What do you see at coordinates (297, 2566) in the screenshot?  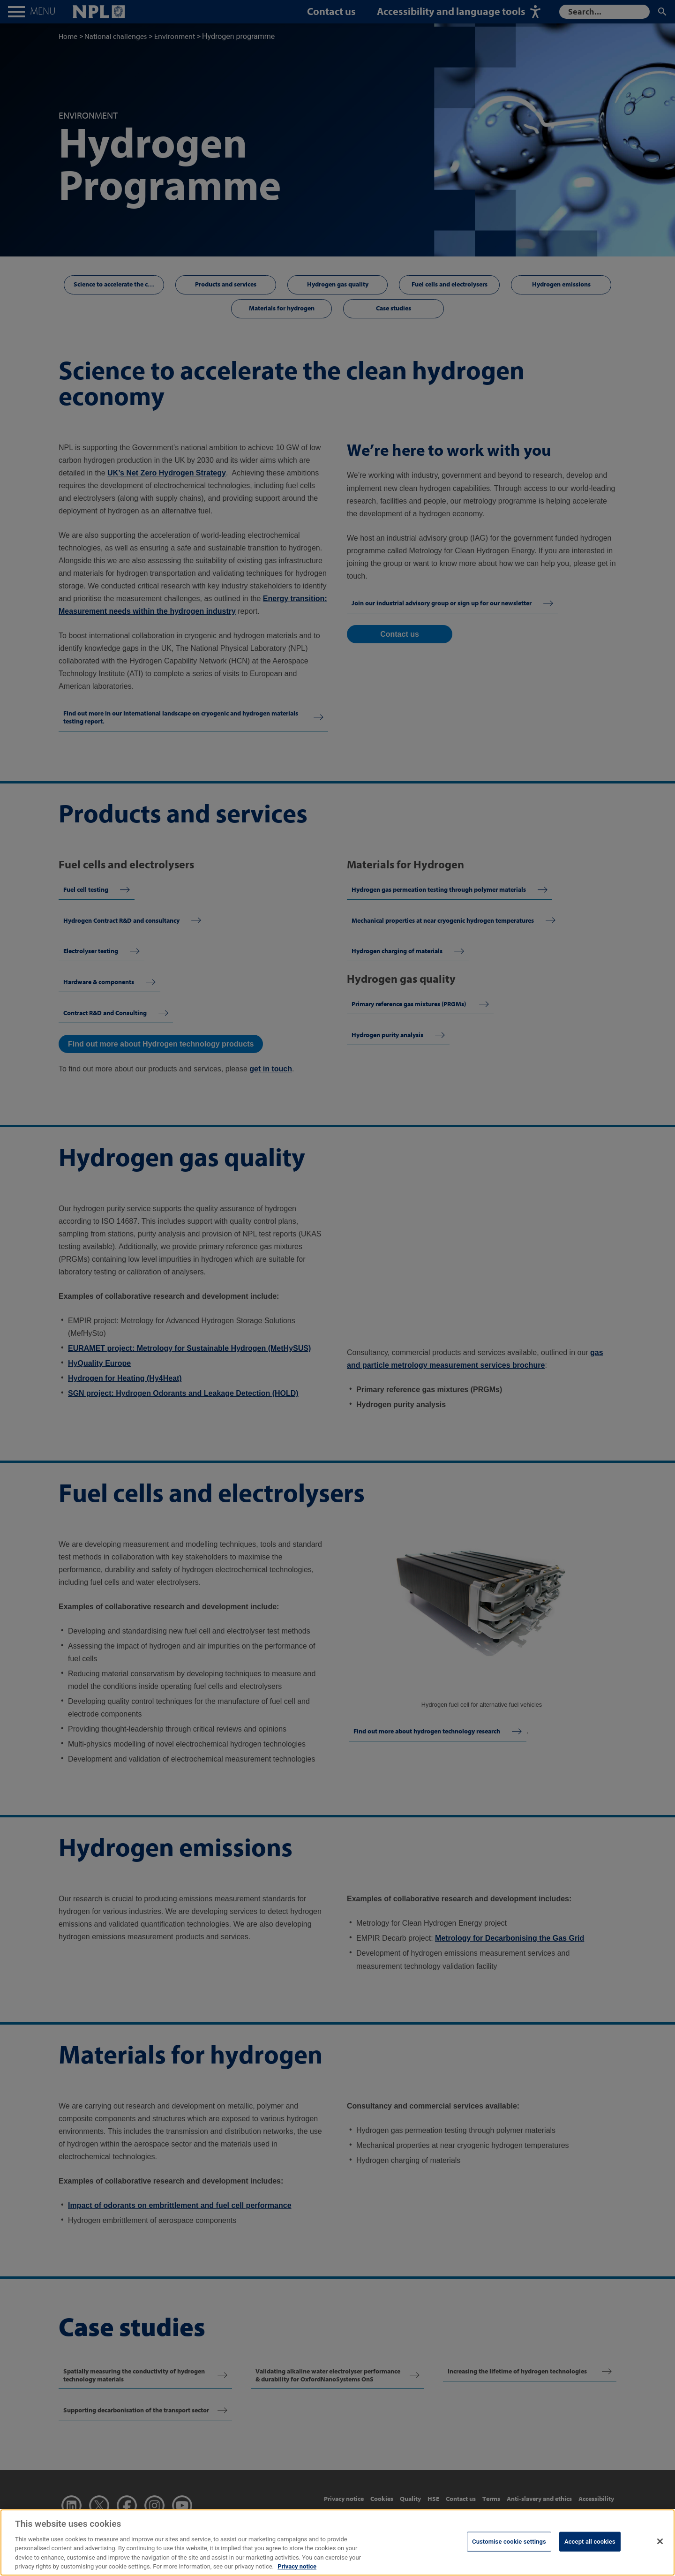 I see `Privacy notice [More information about your privacy, opens in a new tab]` at bounding box center [297, 2566].